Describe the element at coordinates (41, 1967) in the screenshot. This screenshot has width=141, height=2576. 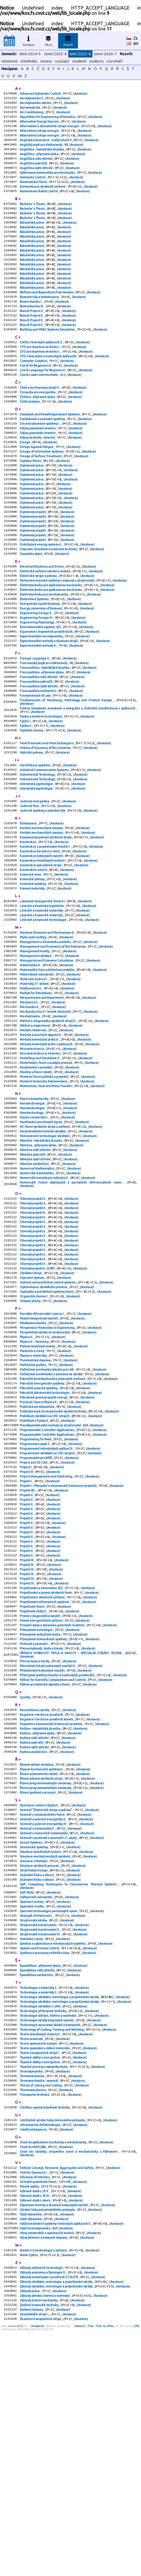
I see `Řízení pohonů výrobních strojů` at that location.